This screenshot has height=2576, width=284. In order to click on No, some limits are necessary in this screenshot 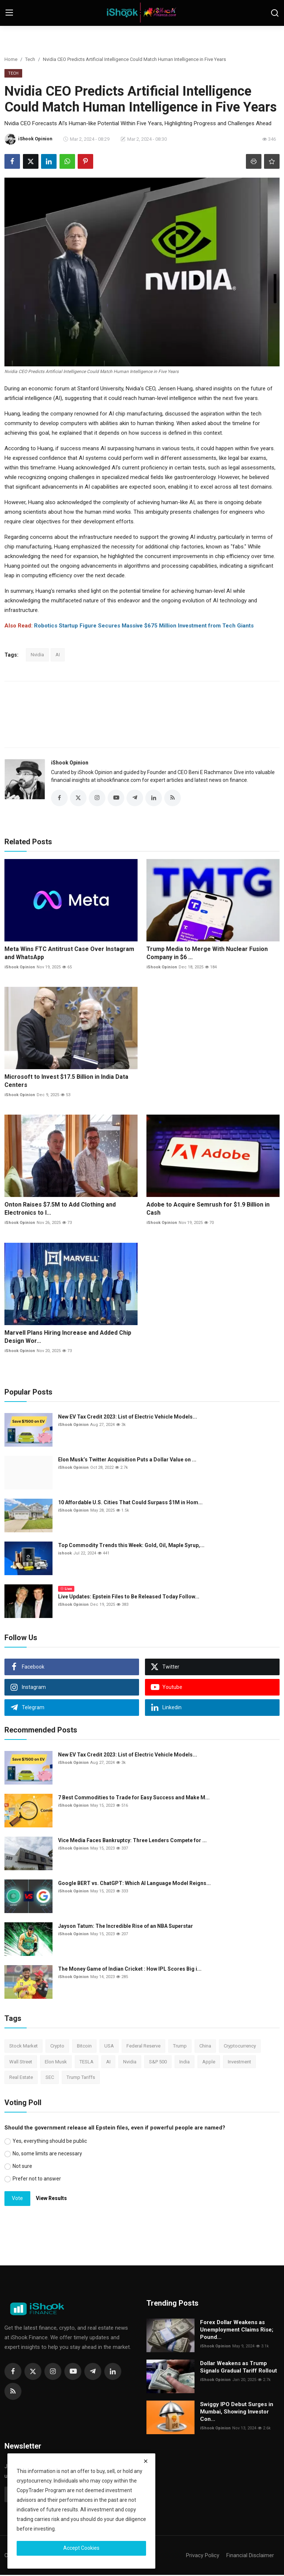, I will do `click(47, 2155)`.